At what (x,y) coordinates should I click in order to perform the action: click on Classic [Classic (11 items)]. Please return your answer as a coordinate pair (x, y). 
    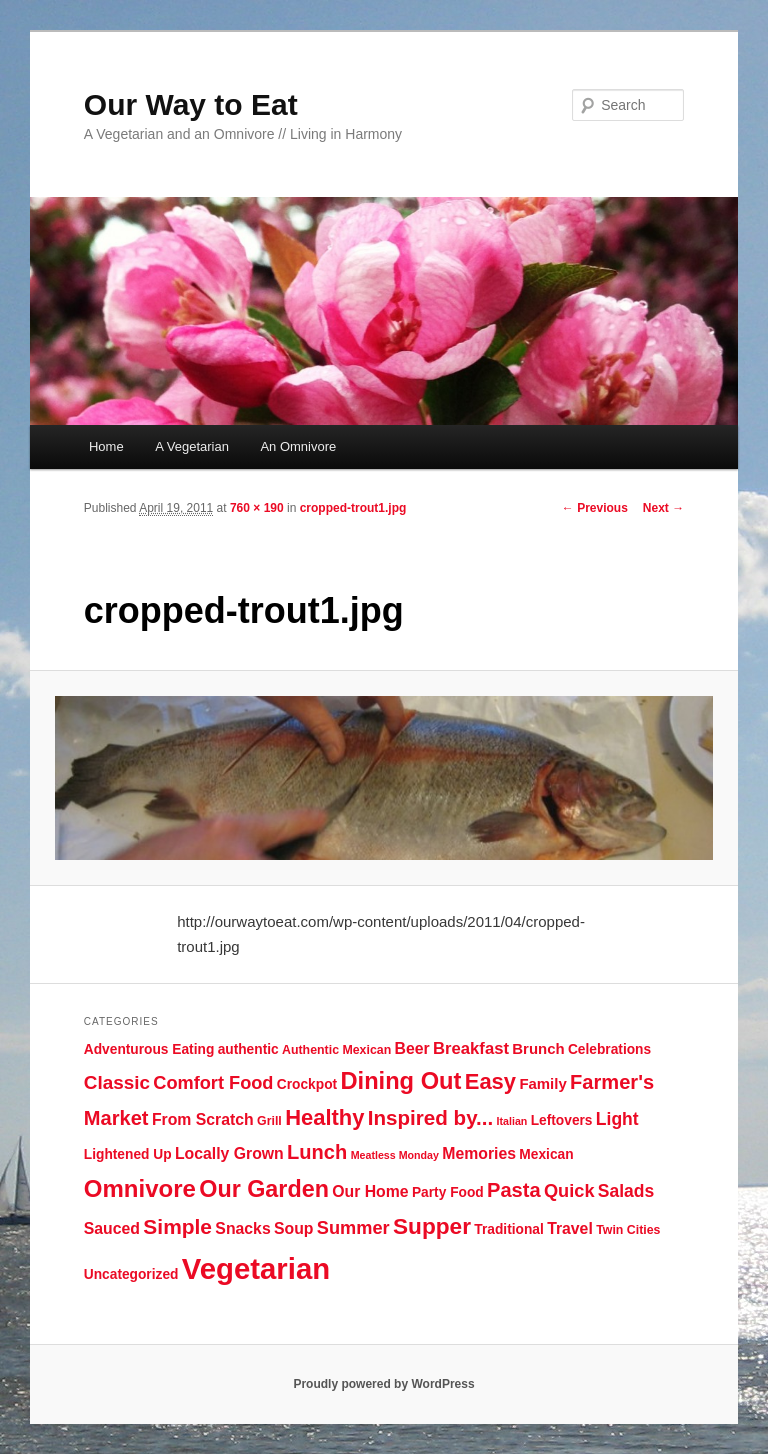
    Looking at the image, I should click on (117, 1082).